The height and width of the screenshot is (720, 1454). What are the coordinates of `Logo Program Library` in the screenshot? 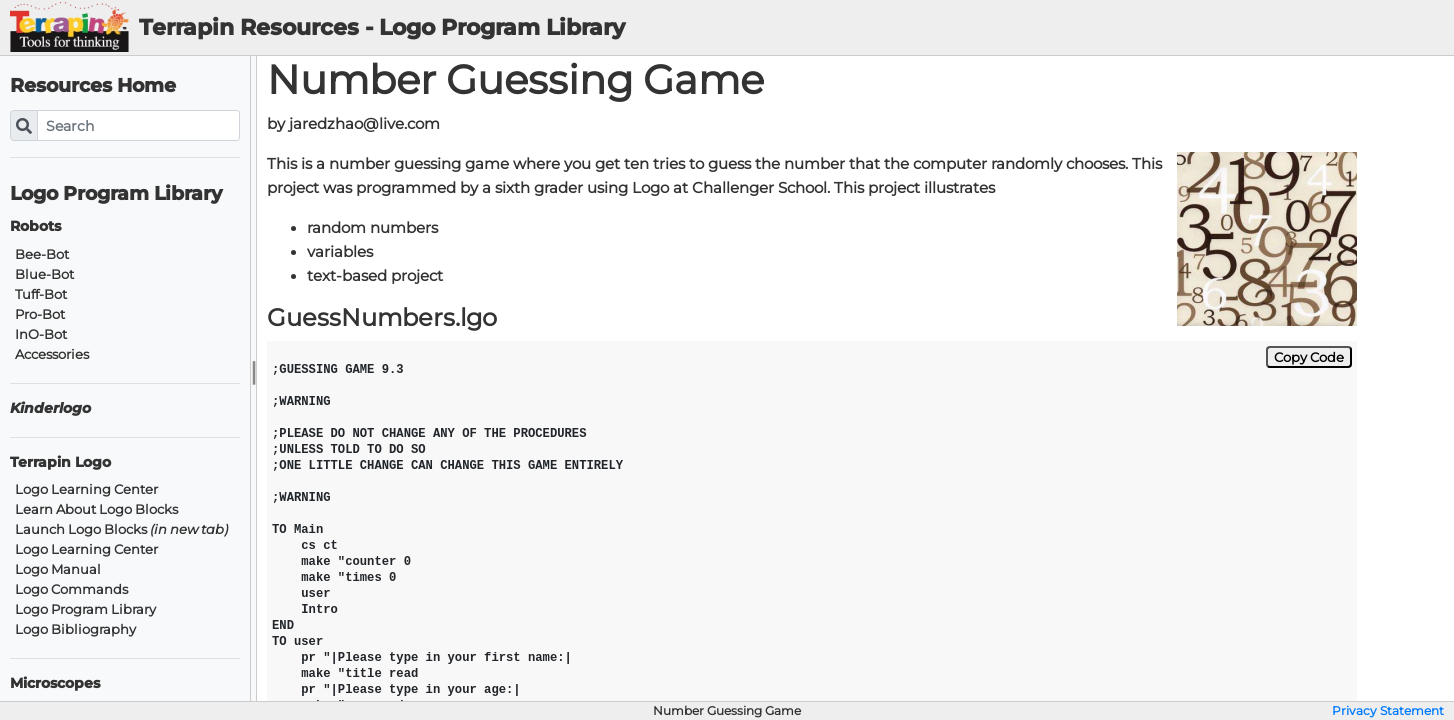 It's located at (116, 193).